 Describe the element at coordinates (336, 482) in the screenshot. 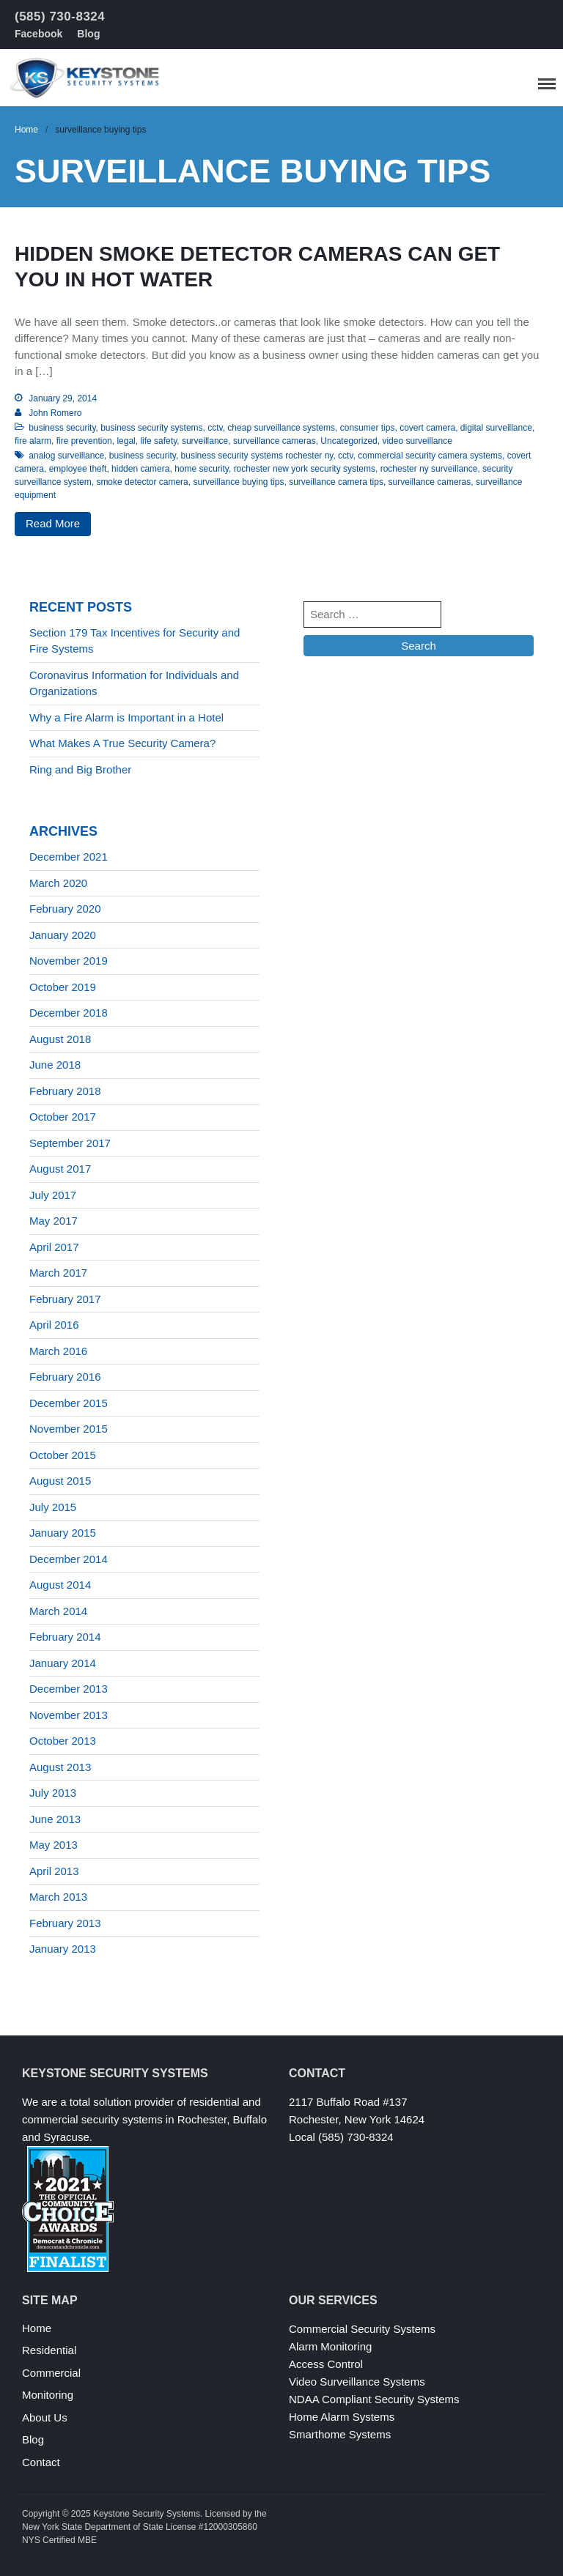

I see `surveillance camera tips` at that location.